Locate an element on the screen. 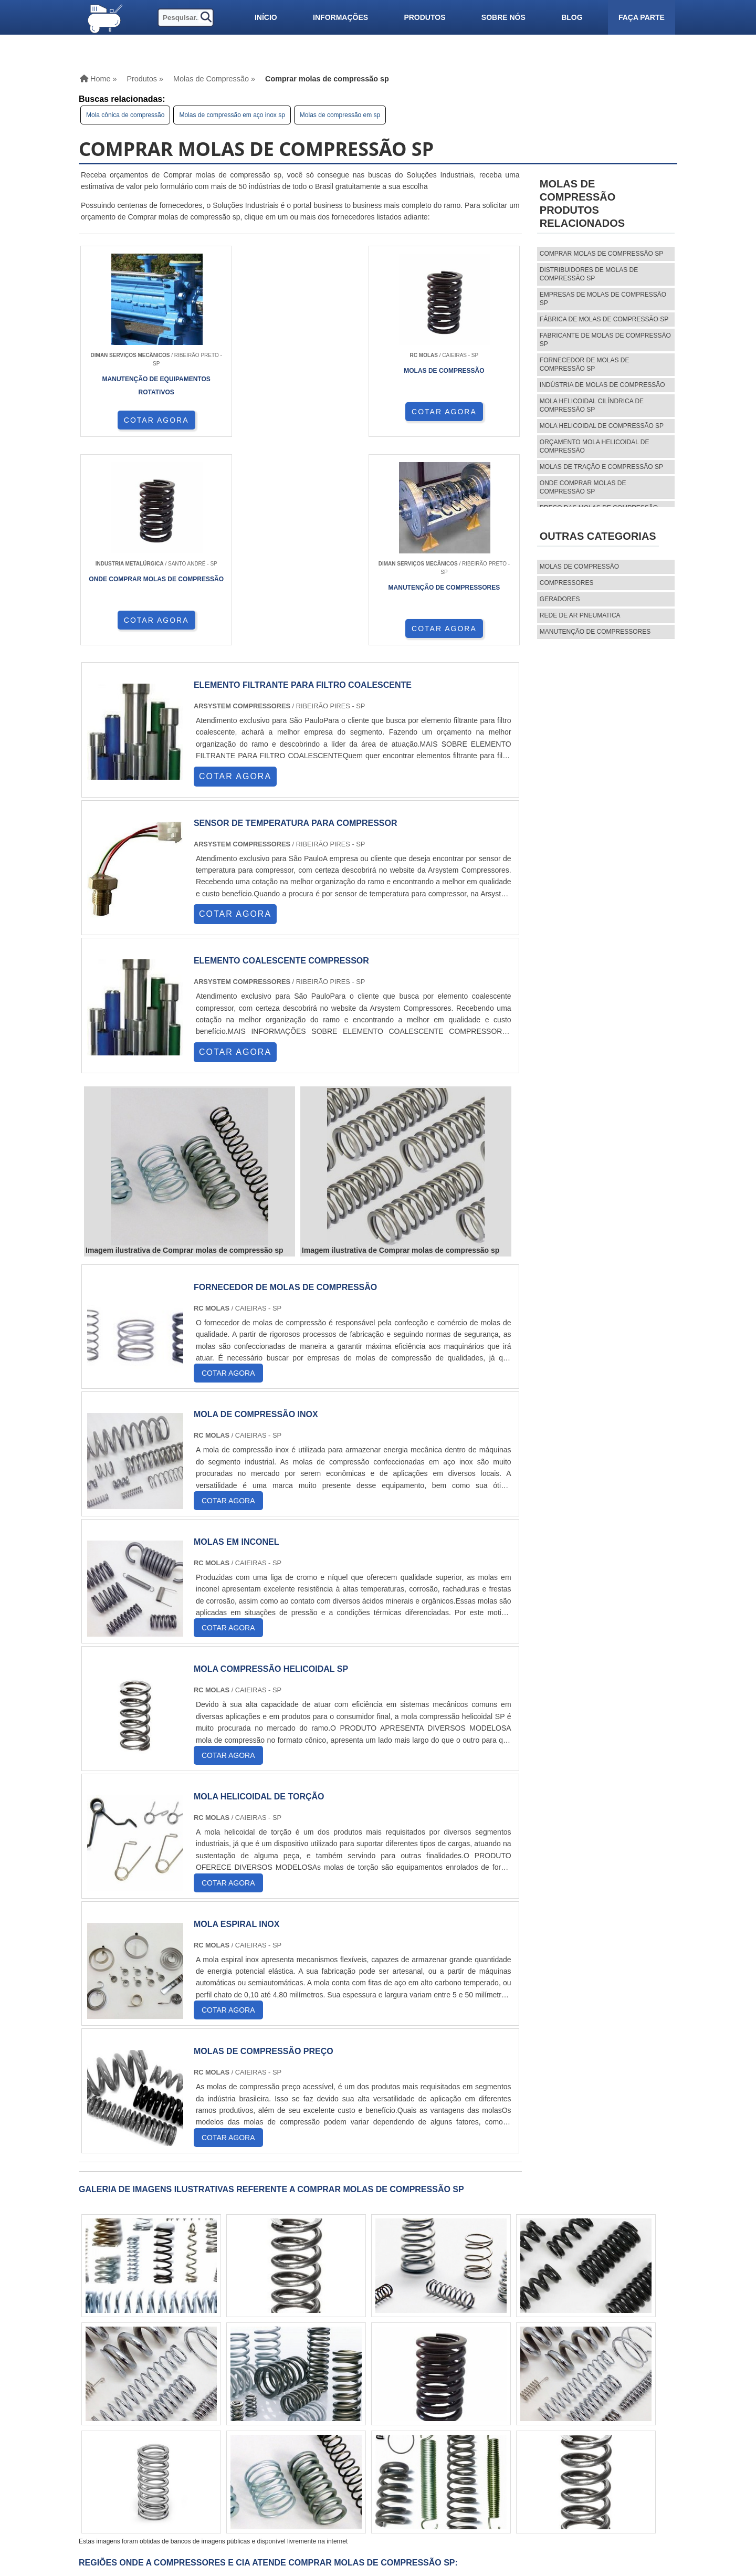 This screenshot has width=756, height=2576. Geradores is located at coordinates (560, 599).